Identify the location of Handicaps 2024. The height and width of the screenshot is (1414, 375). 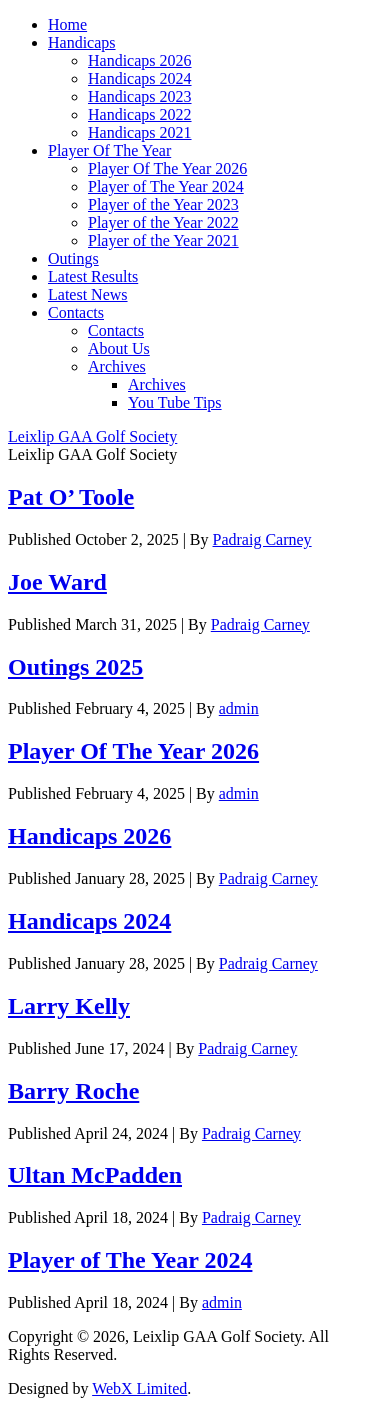
(140, 78).